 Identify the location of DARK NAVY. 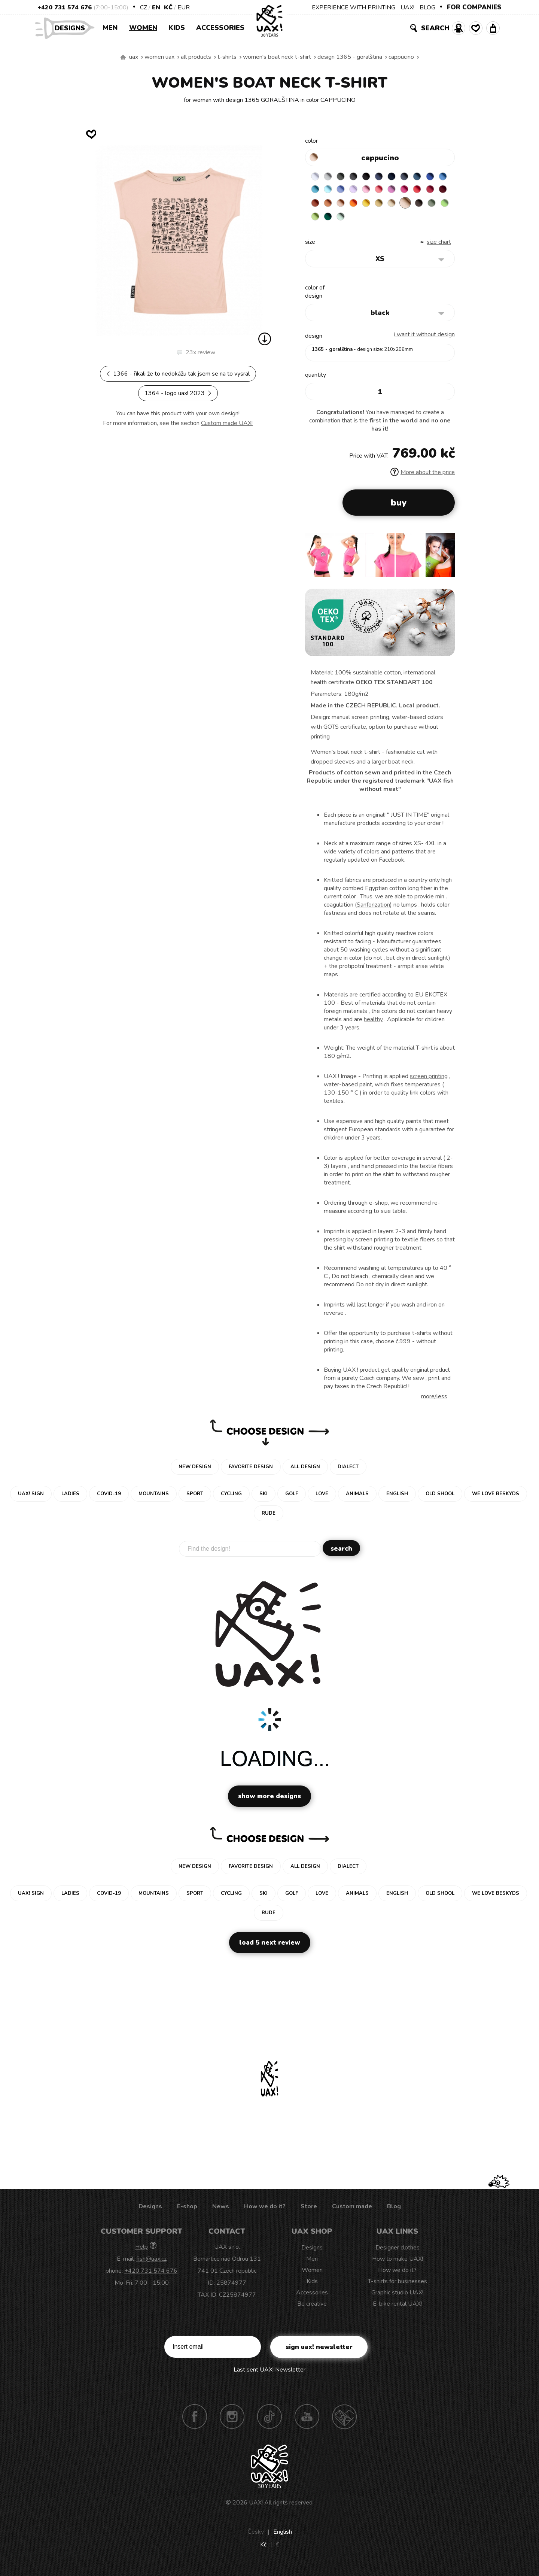
(404, 177).